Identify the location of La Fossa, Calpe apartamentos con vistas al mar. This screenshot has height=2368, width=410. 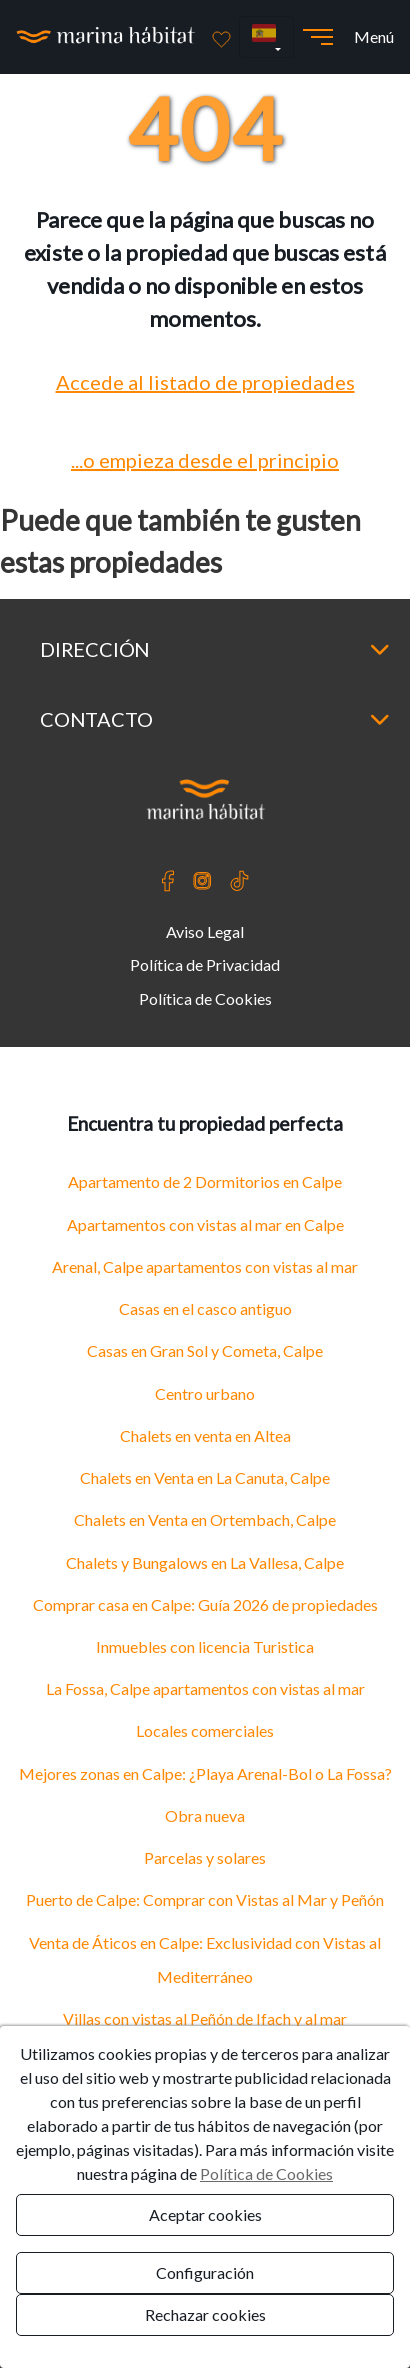
(205, 1688).